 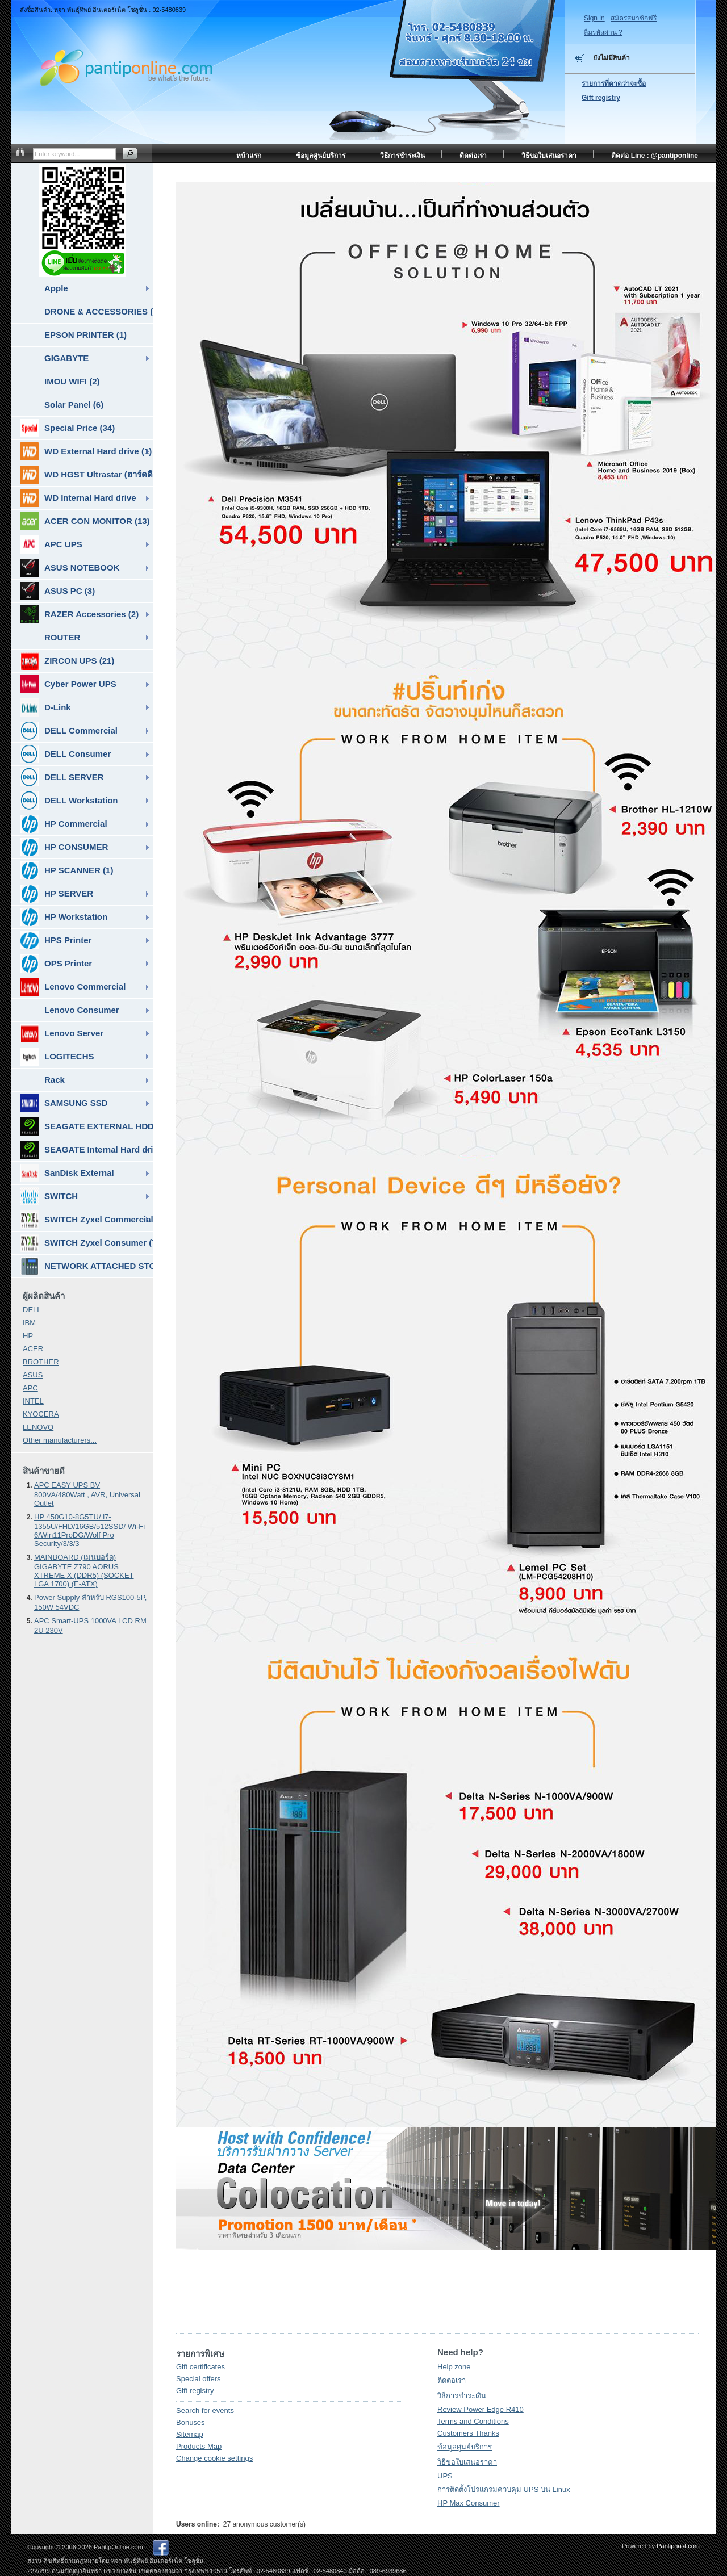 I want to click on Sign in, so click(x=594, y=18).